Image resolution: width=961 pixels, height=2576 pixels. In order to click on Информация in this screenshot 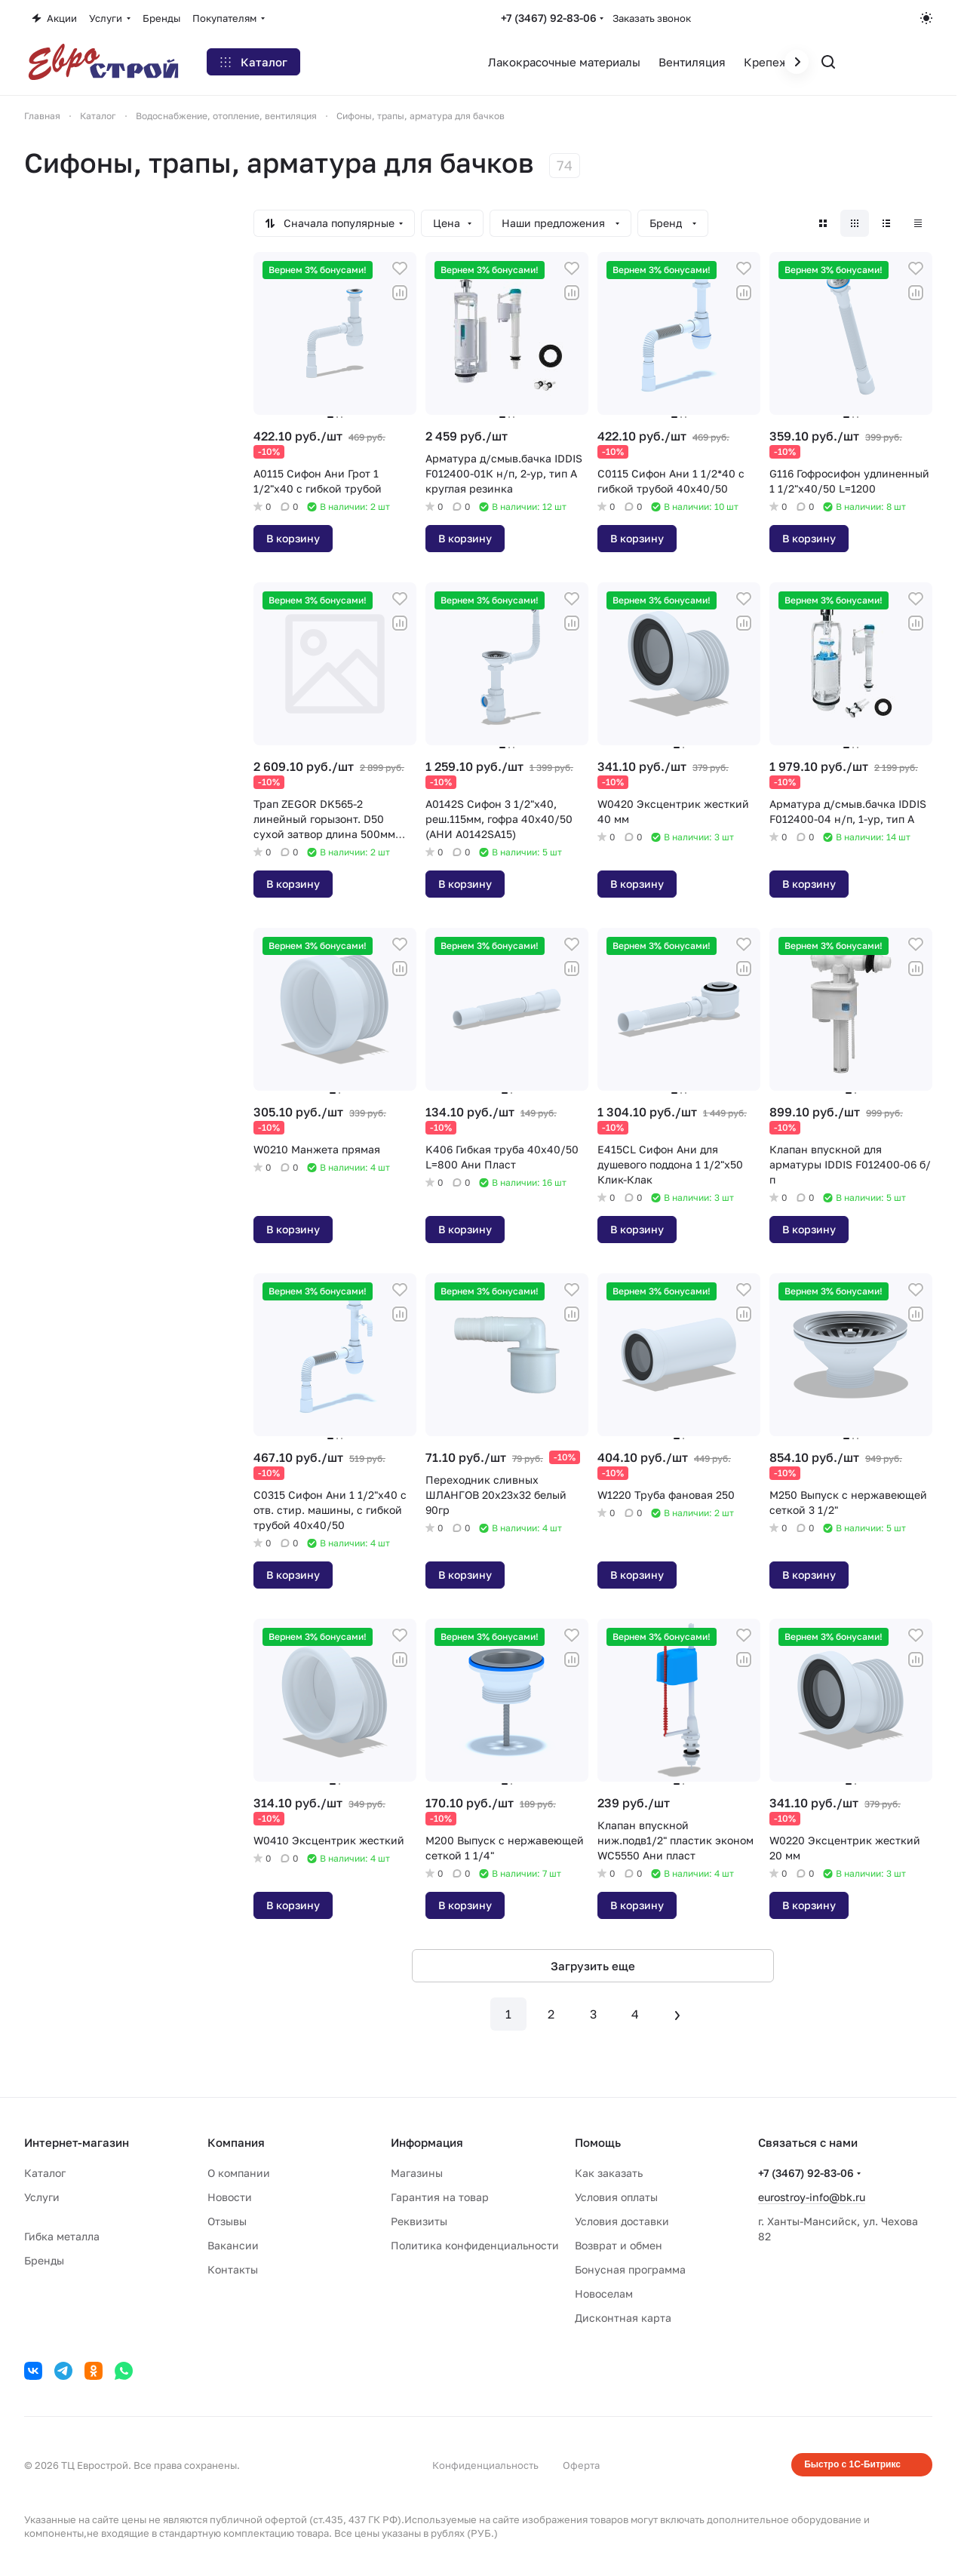, I will do `click(427, 2142)`.